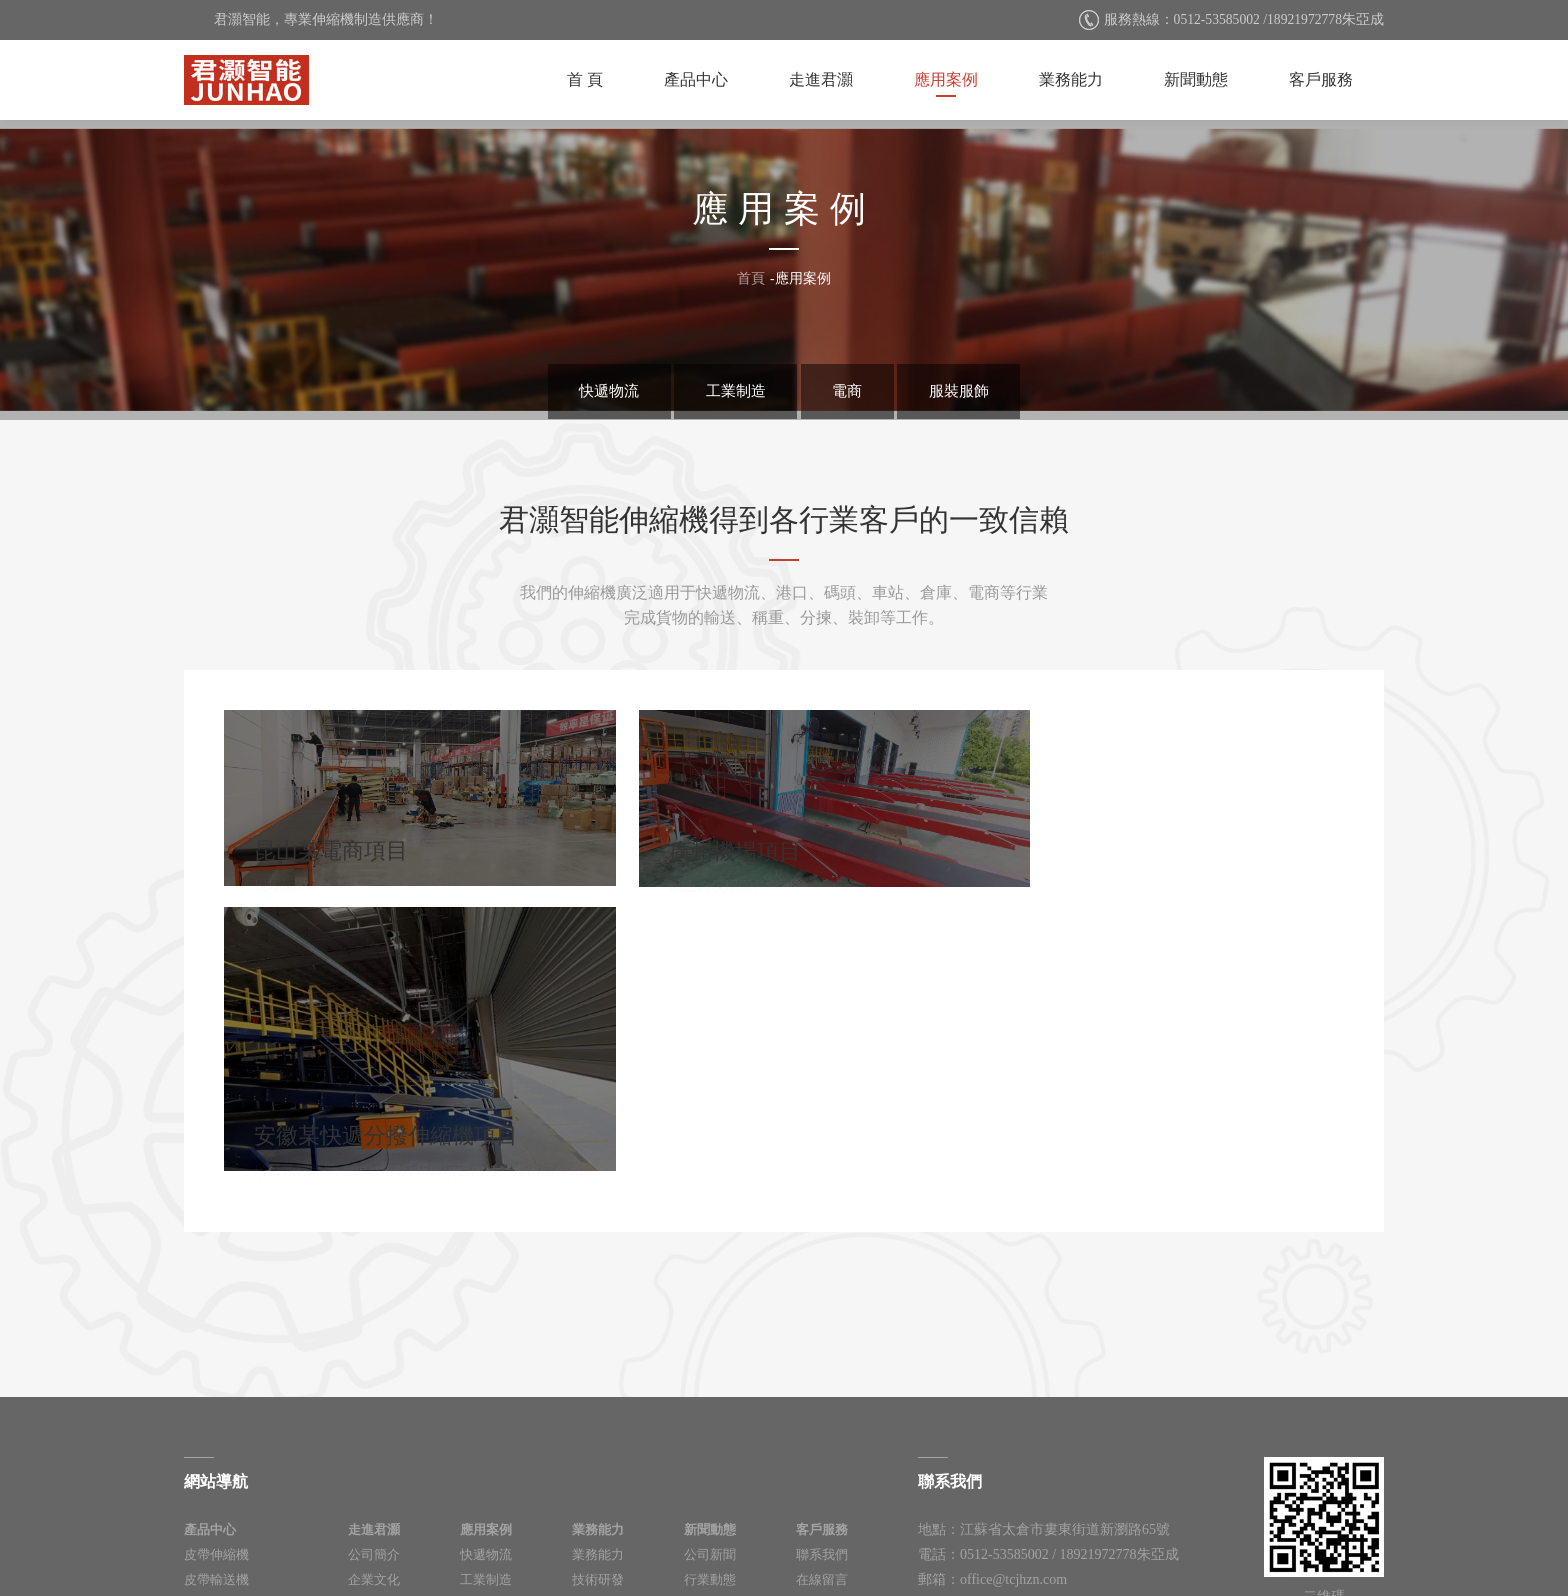 This screenshot has width=1568, height=1596. I want to click on 應用案例, so click(946, 79).